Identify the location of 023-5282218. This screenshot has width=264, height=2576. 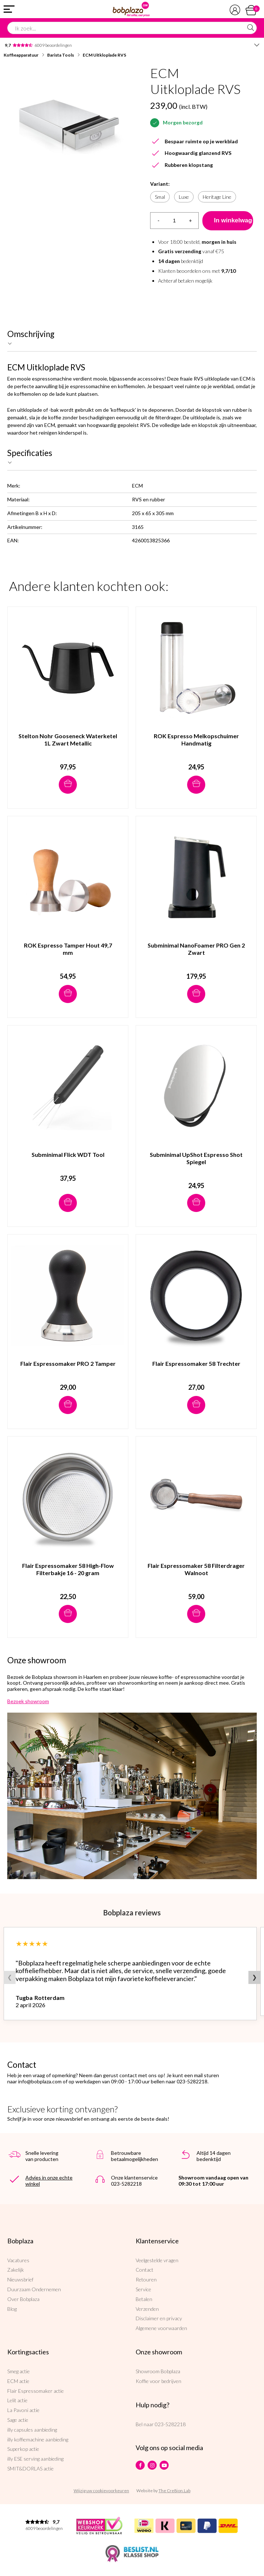
(170, 2424).